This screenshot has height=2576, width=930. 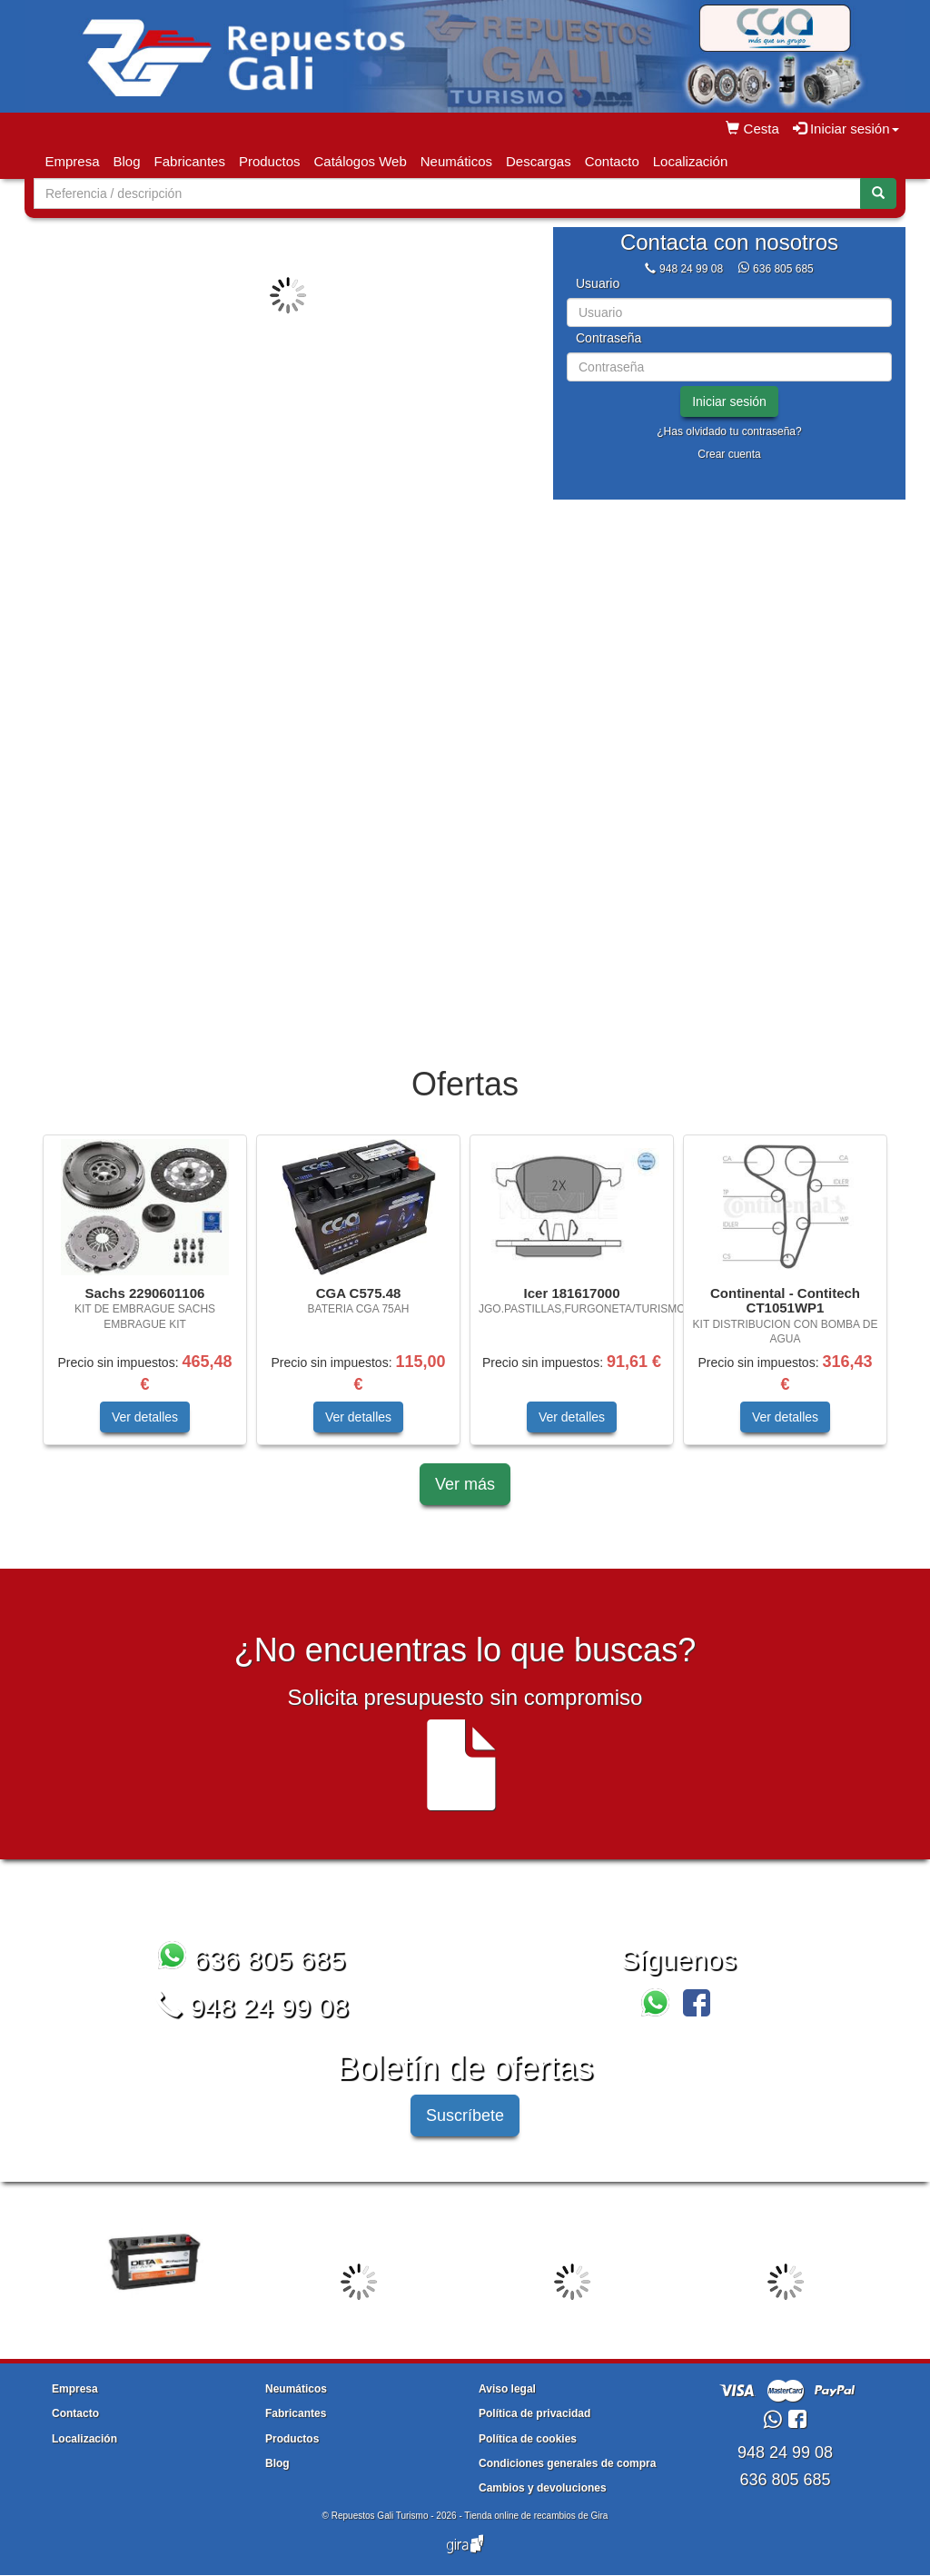 I want to click on [Buscar], so click(x=878, y=193).